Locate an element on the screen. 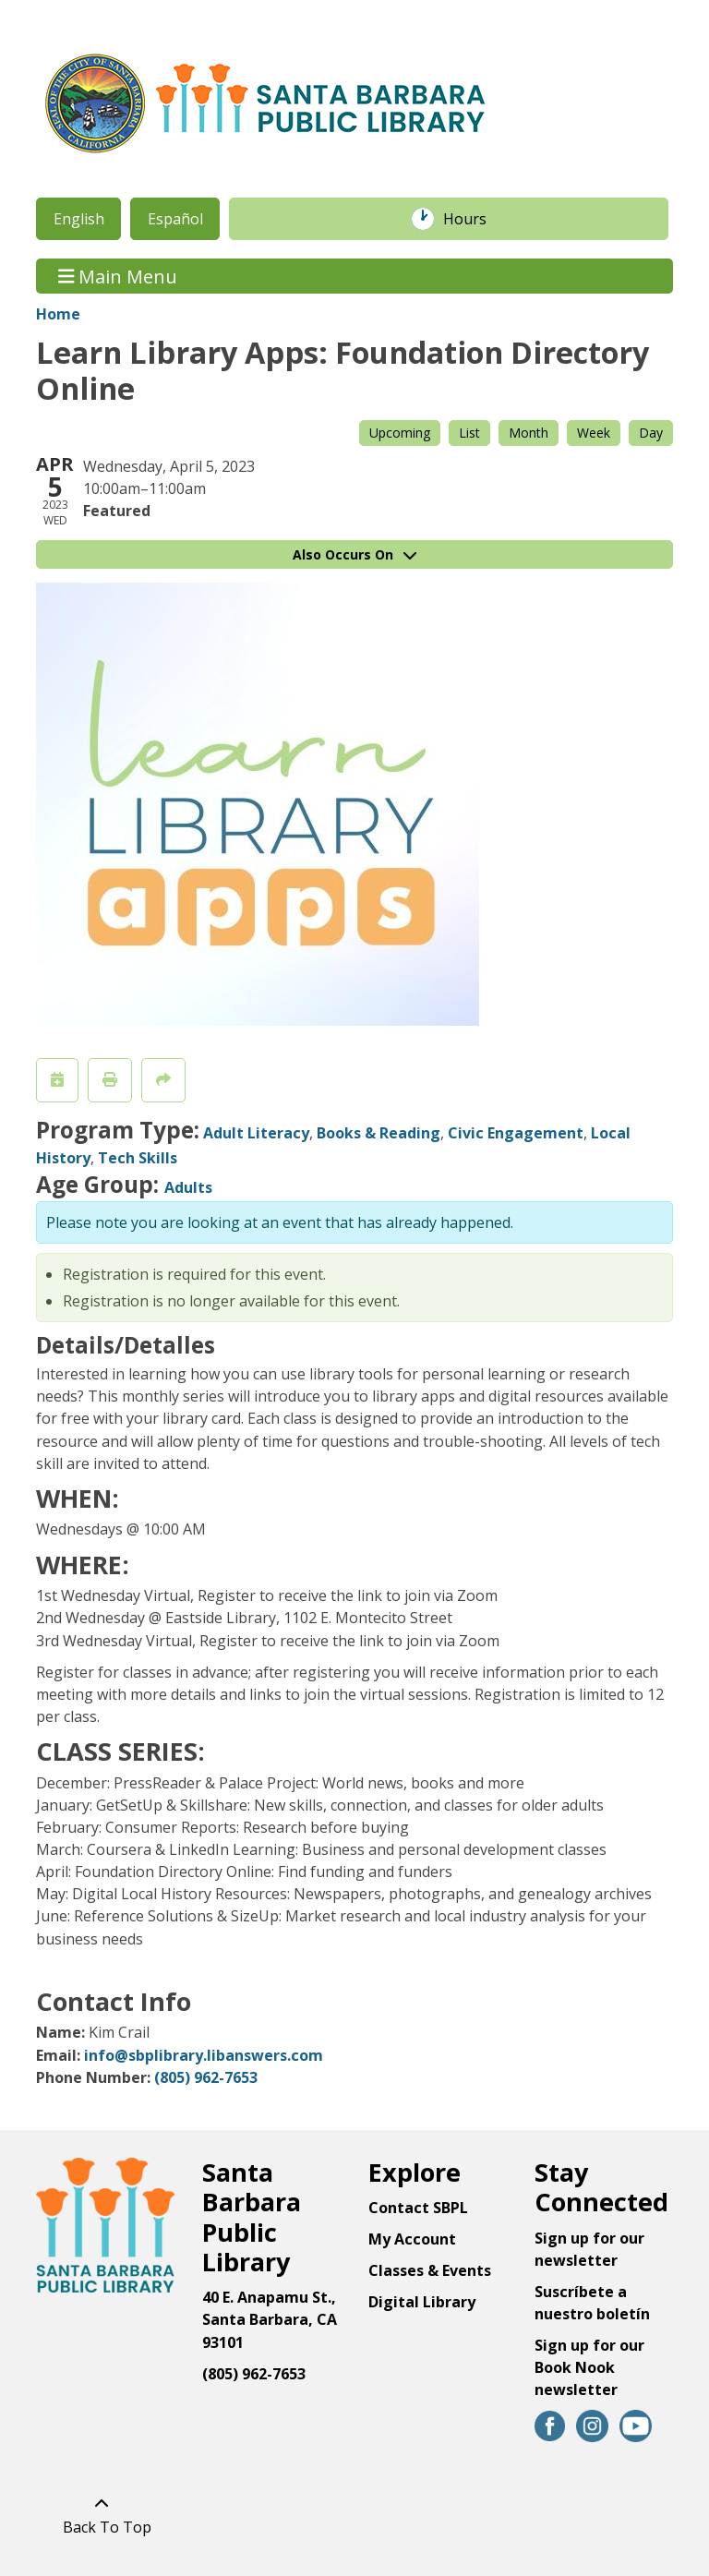 The image size is (709, 2576). Hours is located at coordinates (474, 219).